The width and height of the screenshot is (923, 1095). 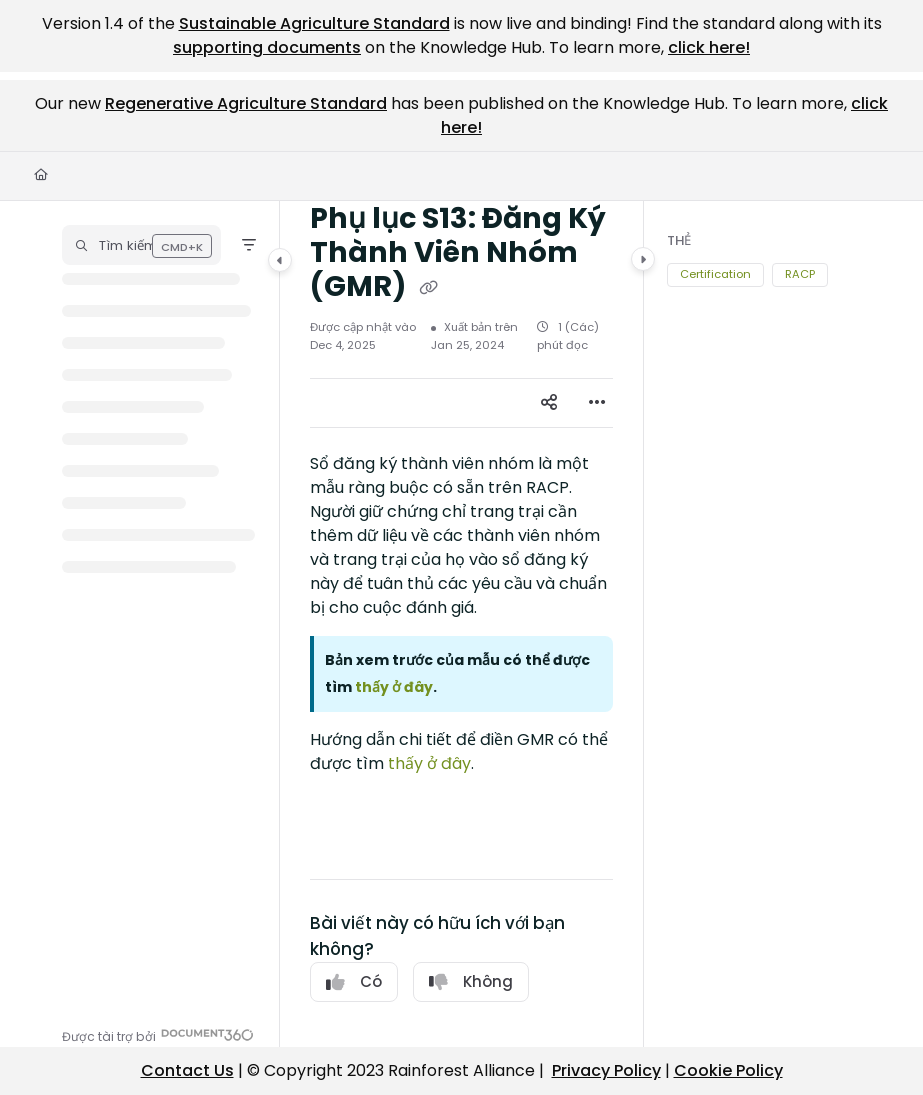 What do you see at coordinates (267, 47) in the screenshot?
I see `supporting documents` at bounding box center [267, 47].